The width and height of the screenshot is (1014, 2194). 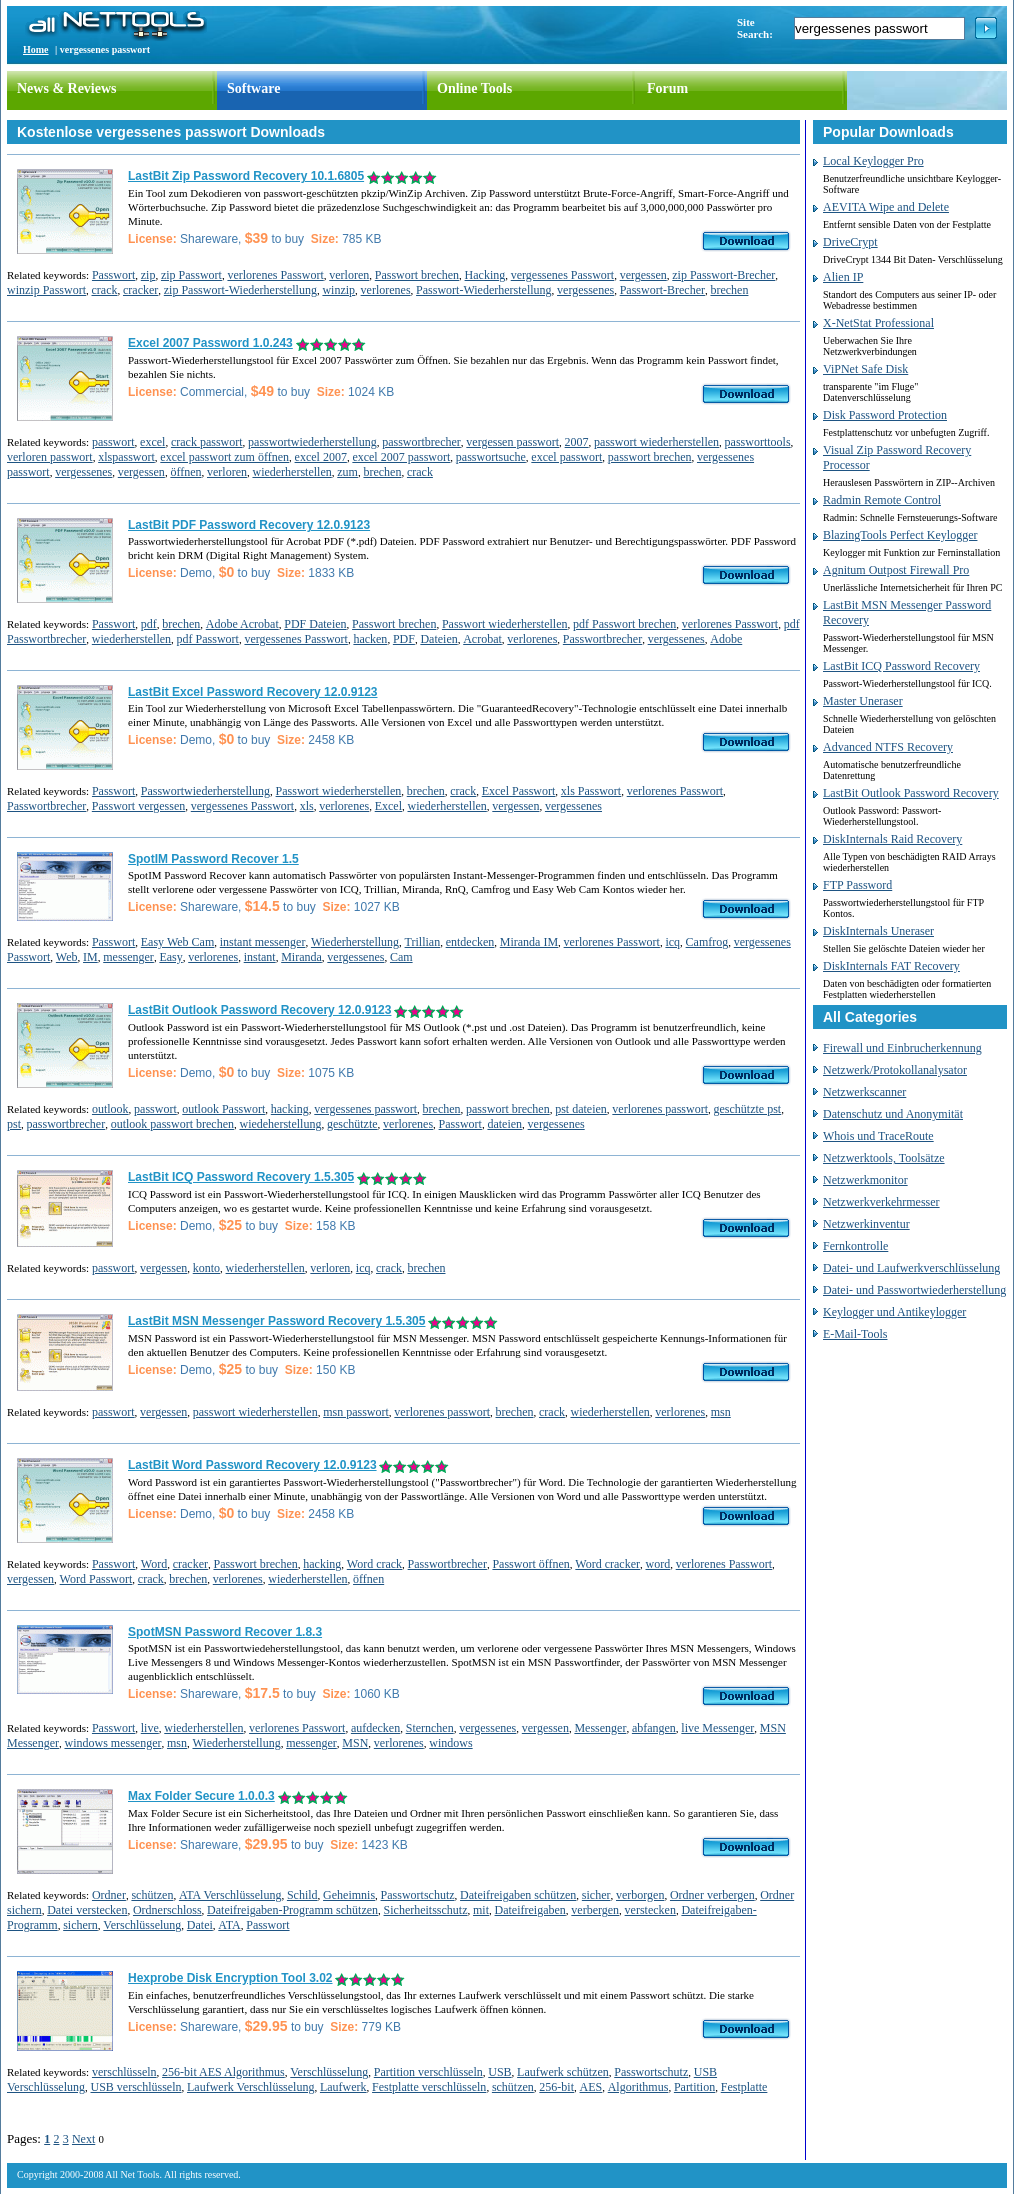 I want to click on BlazingTools Perfect Keylogger, so click(x=900, y=535).